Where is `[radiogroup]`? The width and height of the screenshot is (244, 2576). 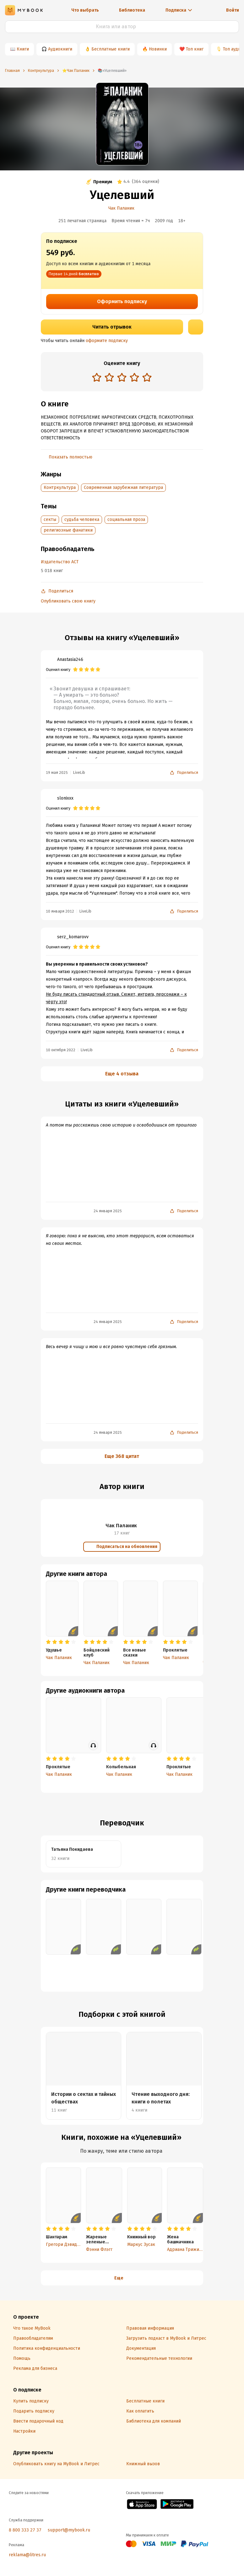
[radiogroup] is located at coordinates (122, 378).